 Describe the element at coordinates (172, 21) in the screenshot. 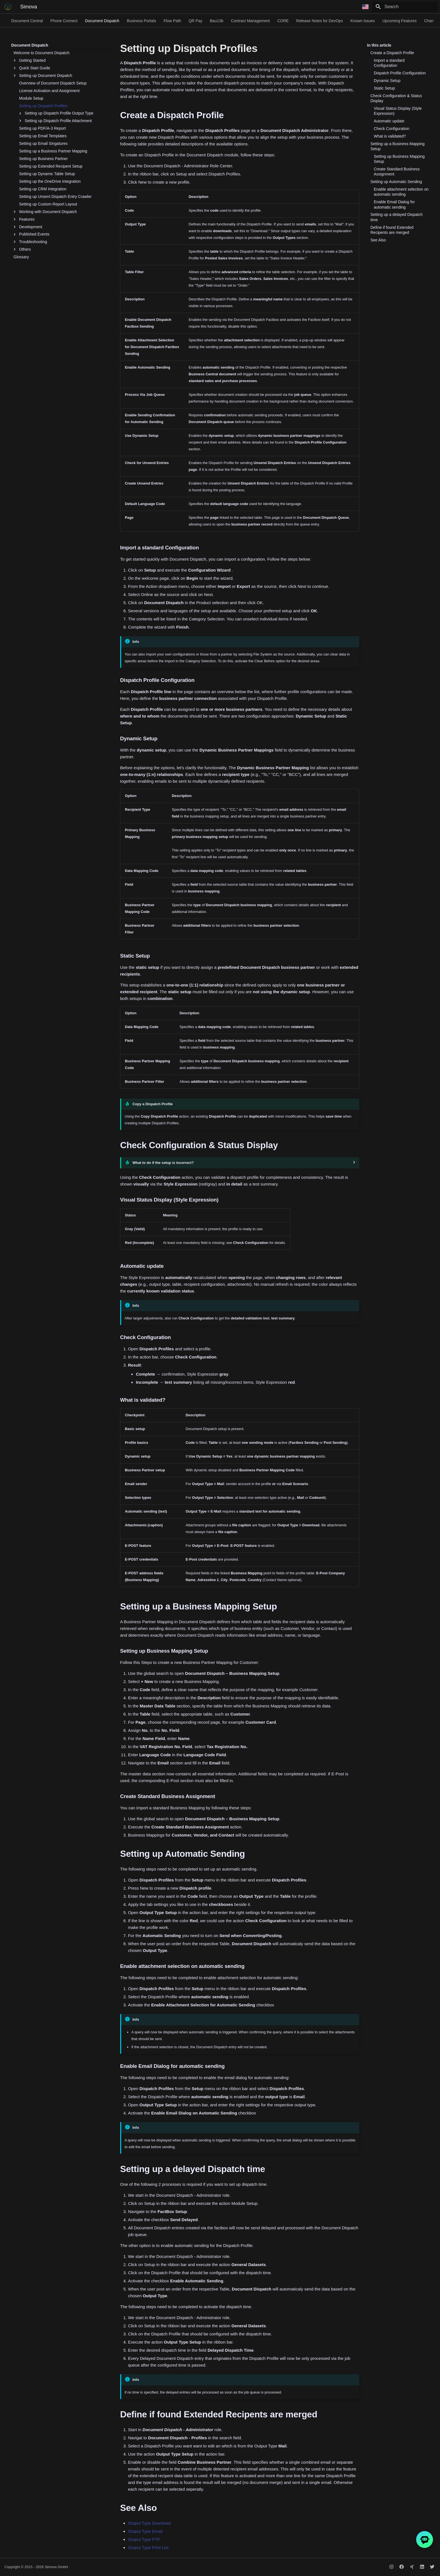

I see `Flow Path` at that location.